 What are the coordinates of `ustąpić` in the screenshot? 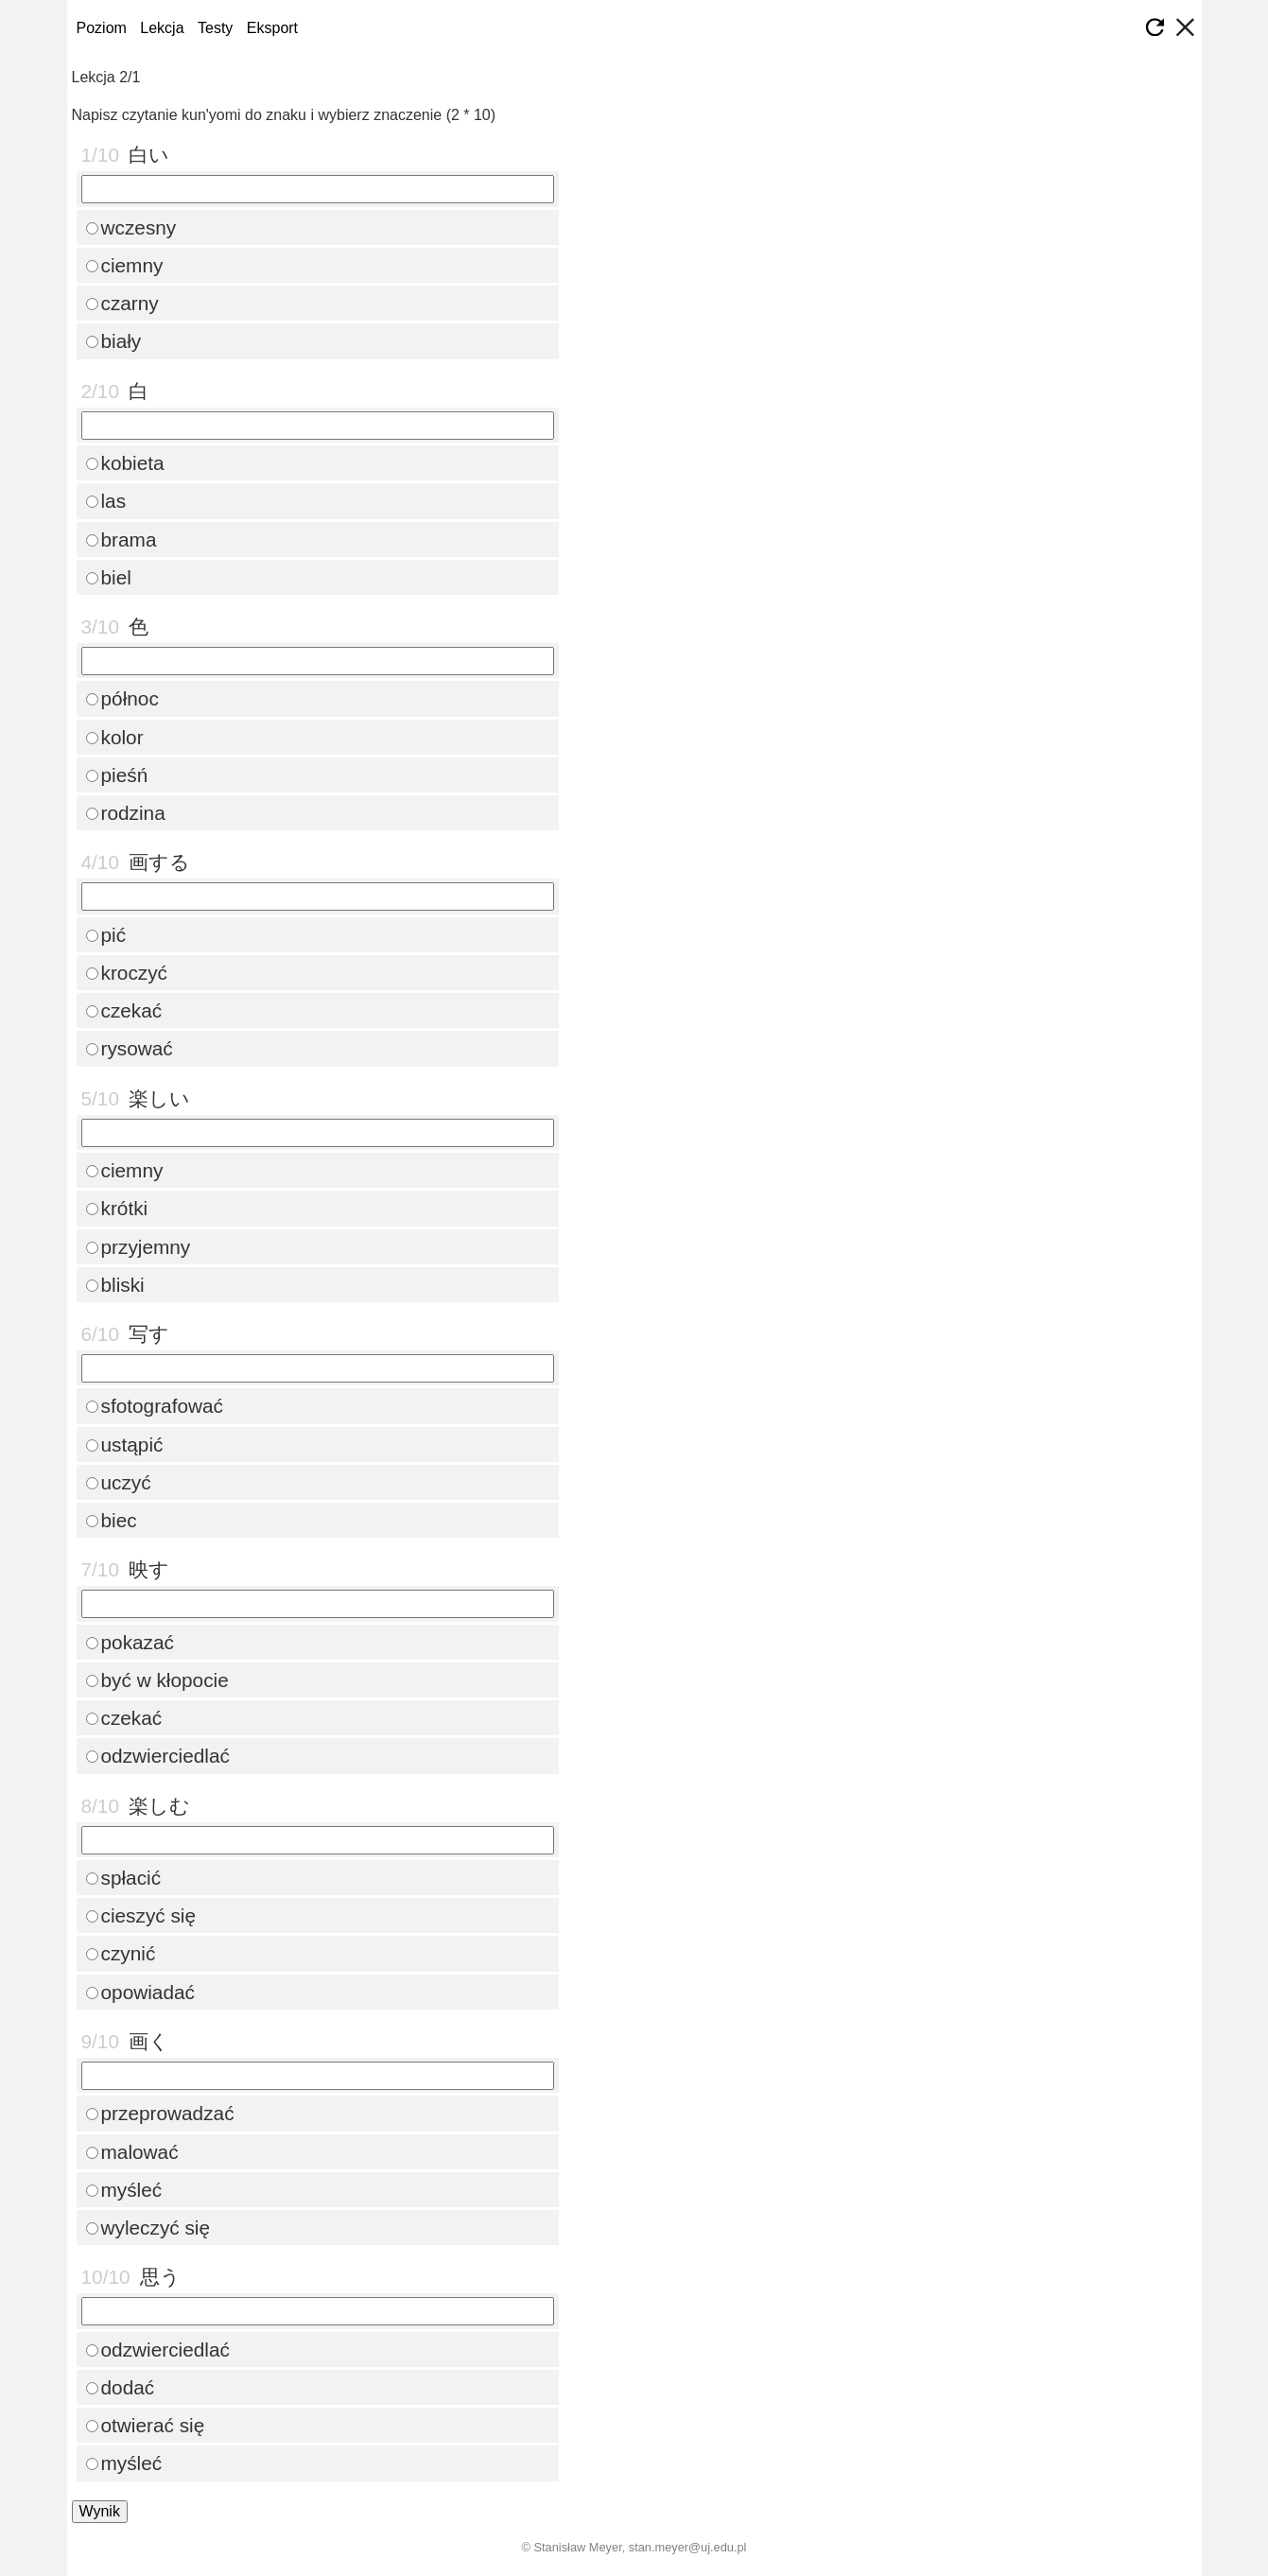 It's located at (125, 1444).